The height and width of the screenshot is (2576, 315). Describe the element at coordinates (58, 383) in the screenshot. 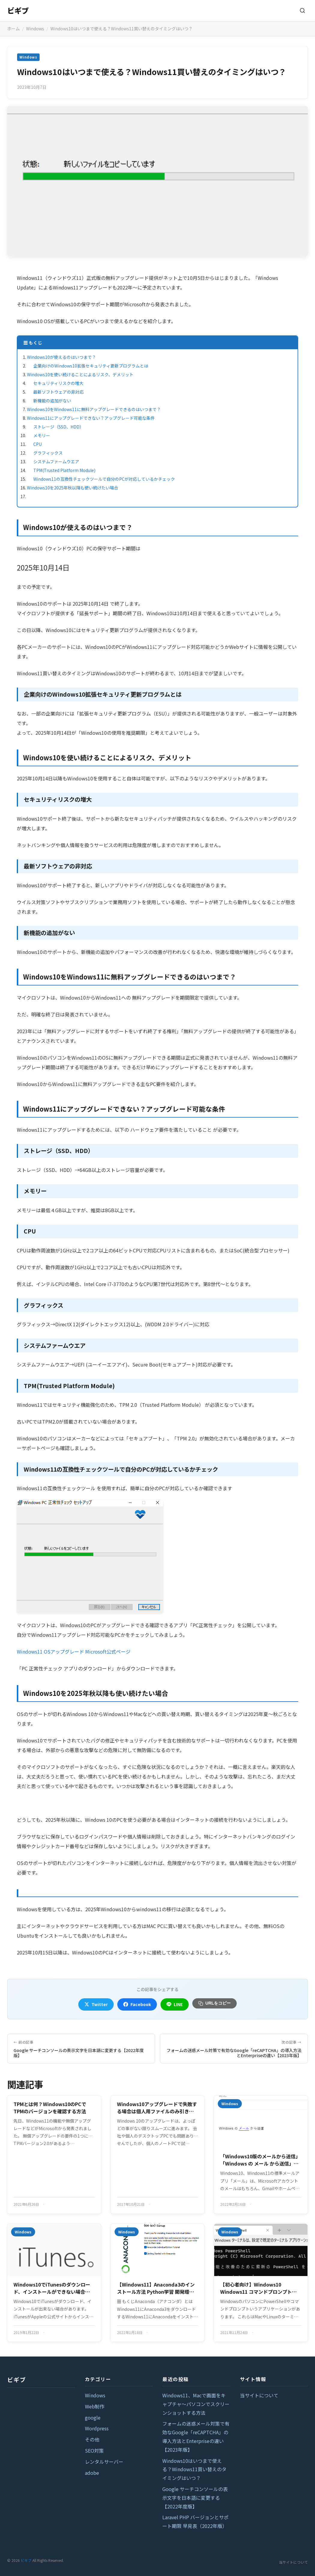

I see `セキュリティリスクの増大` at that location.